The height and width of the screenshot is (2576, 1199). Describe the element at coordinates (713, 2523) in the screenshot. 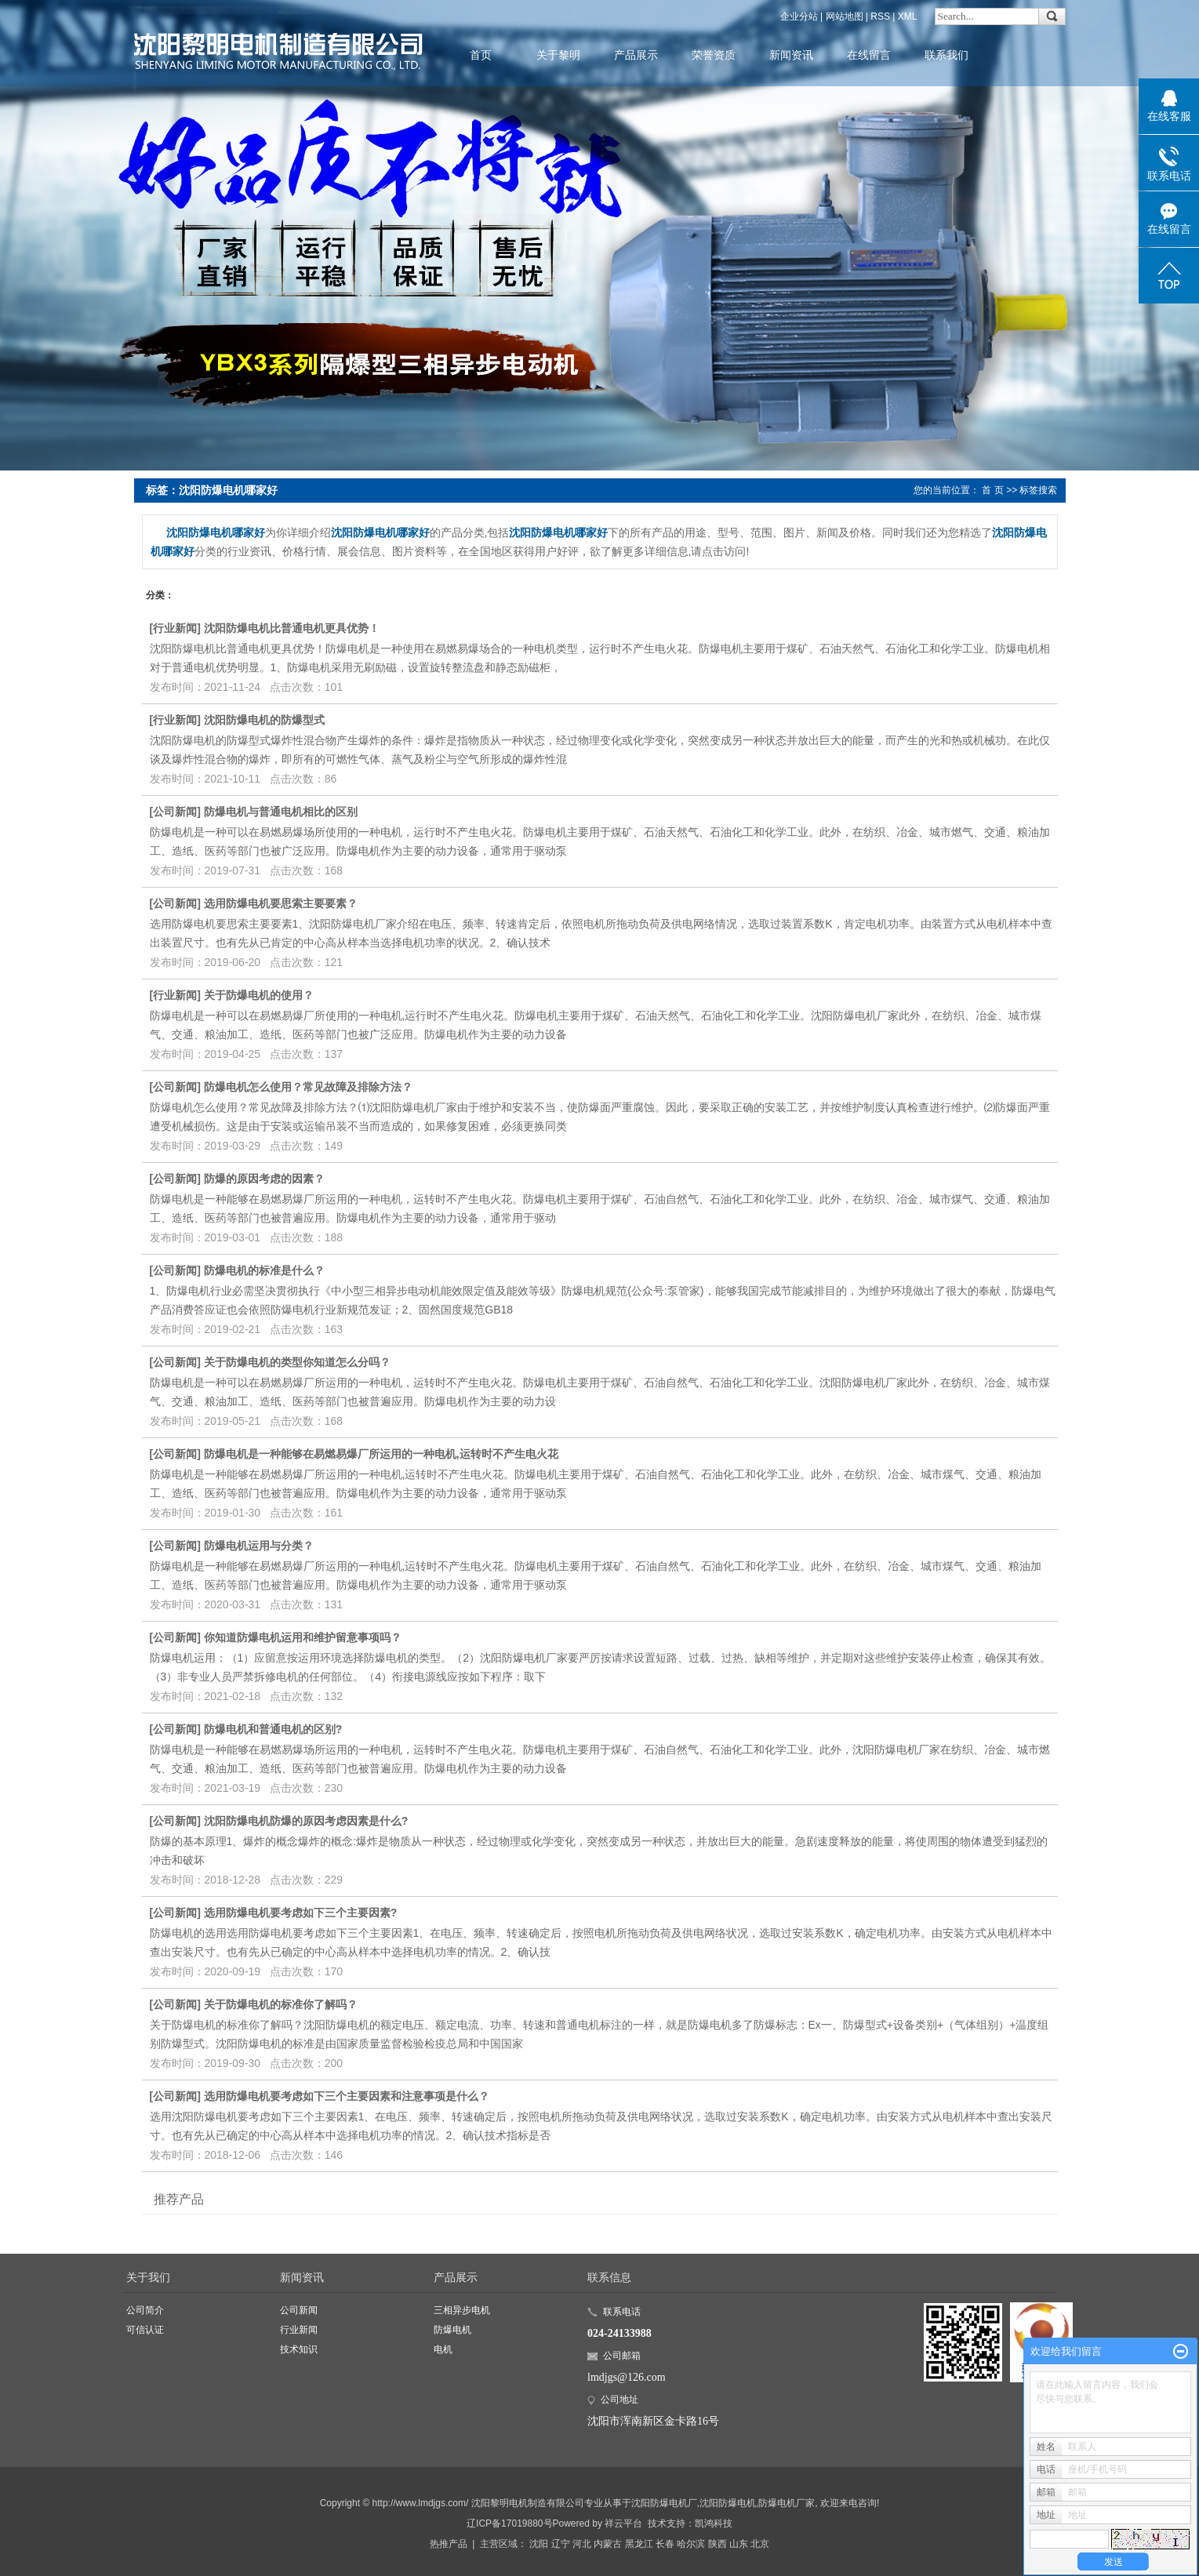

I see `凯鸿科技` at that location.